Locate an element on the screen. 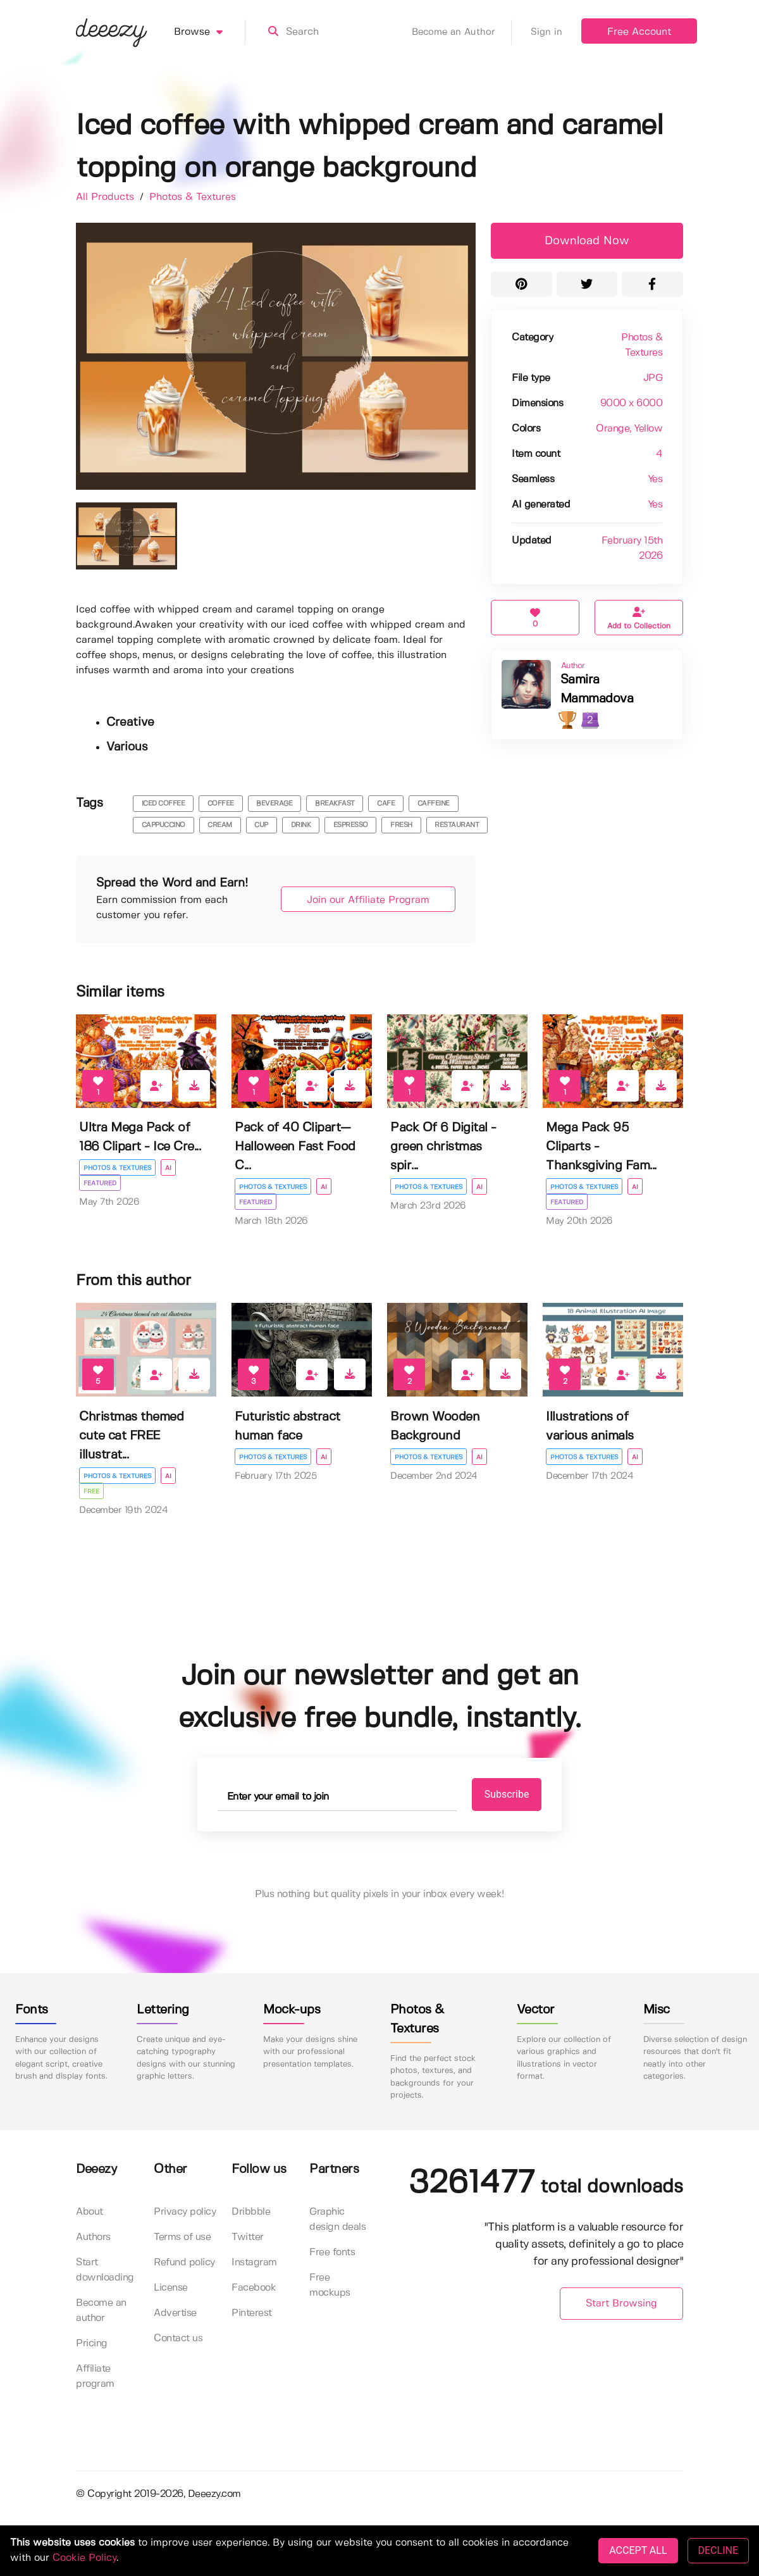 Image resolution: width=759 pixels, height=2576 pixels. Samira Mammadova is located at coordinates (597, 689).